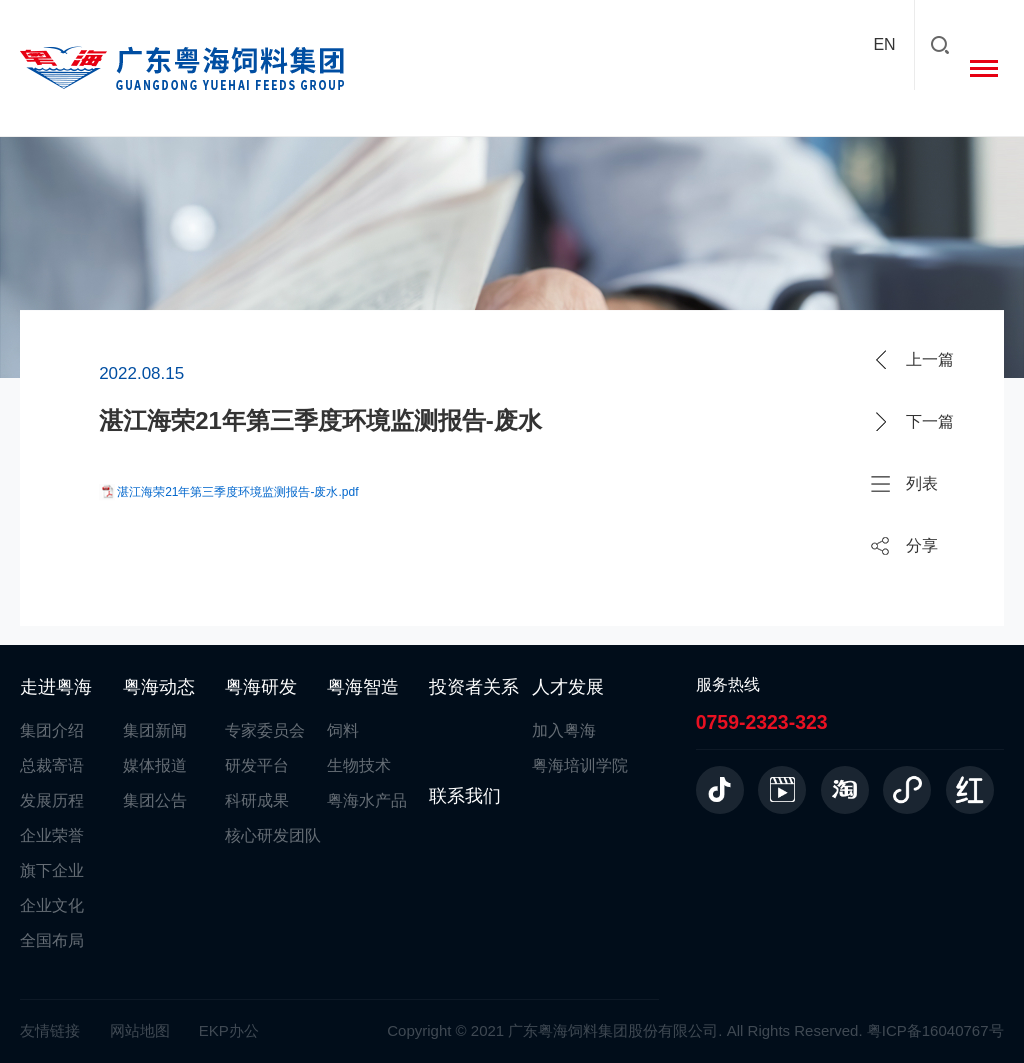 The width and height of the screenshot is (1024, 1063). Describe the element at coordinates (343, 730) in the screenshot. I see `饲料` at that location.